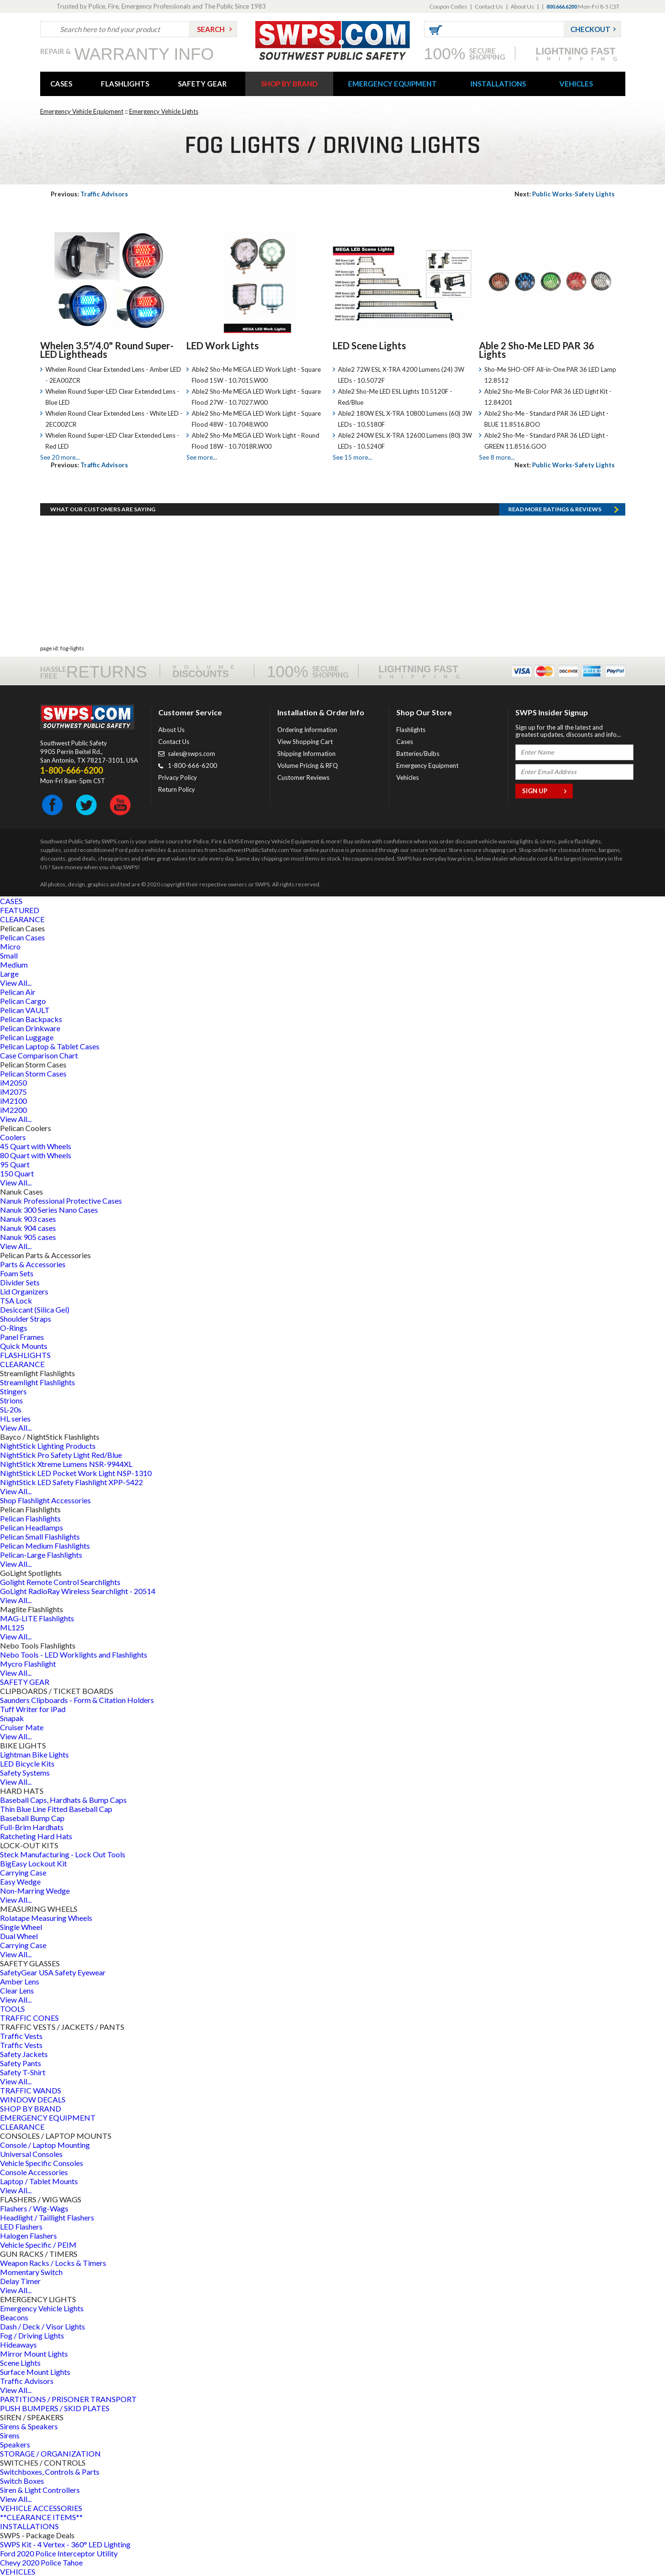 The height and width of the screenshot is (2576, 665). What do you see at coordinates (23, 1872) in the screenshot?
I see `Carrying Case` at bounding box center [23, 1872].